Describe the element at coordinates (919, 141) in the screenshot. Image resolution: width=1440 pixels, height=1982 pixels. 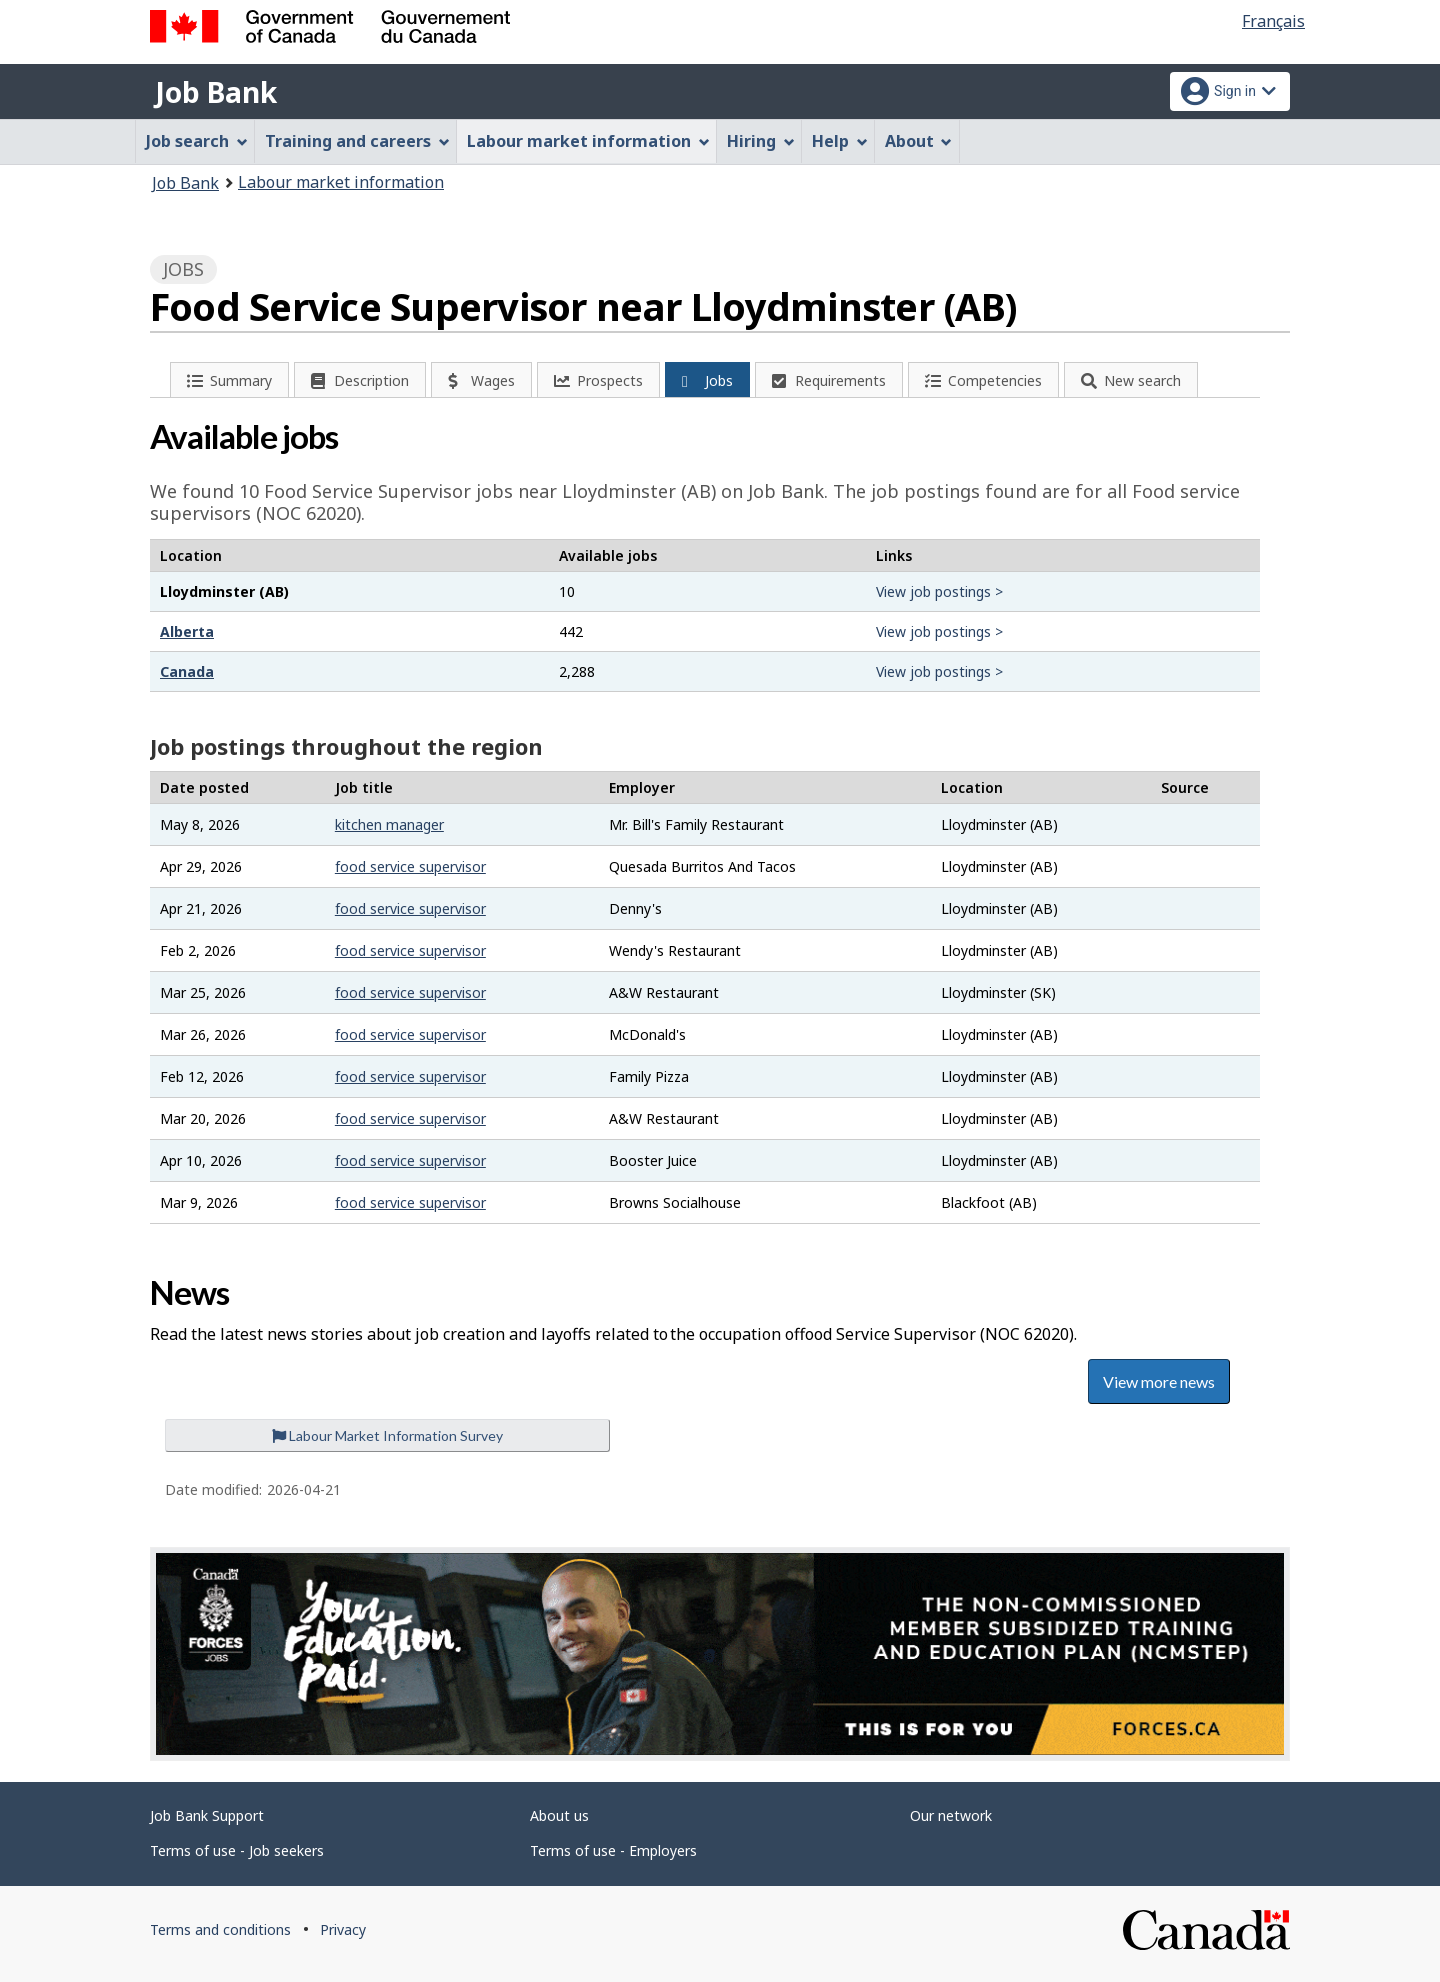
I see `About [menuitem]` at that location.